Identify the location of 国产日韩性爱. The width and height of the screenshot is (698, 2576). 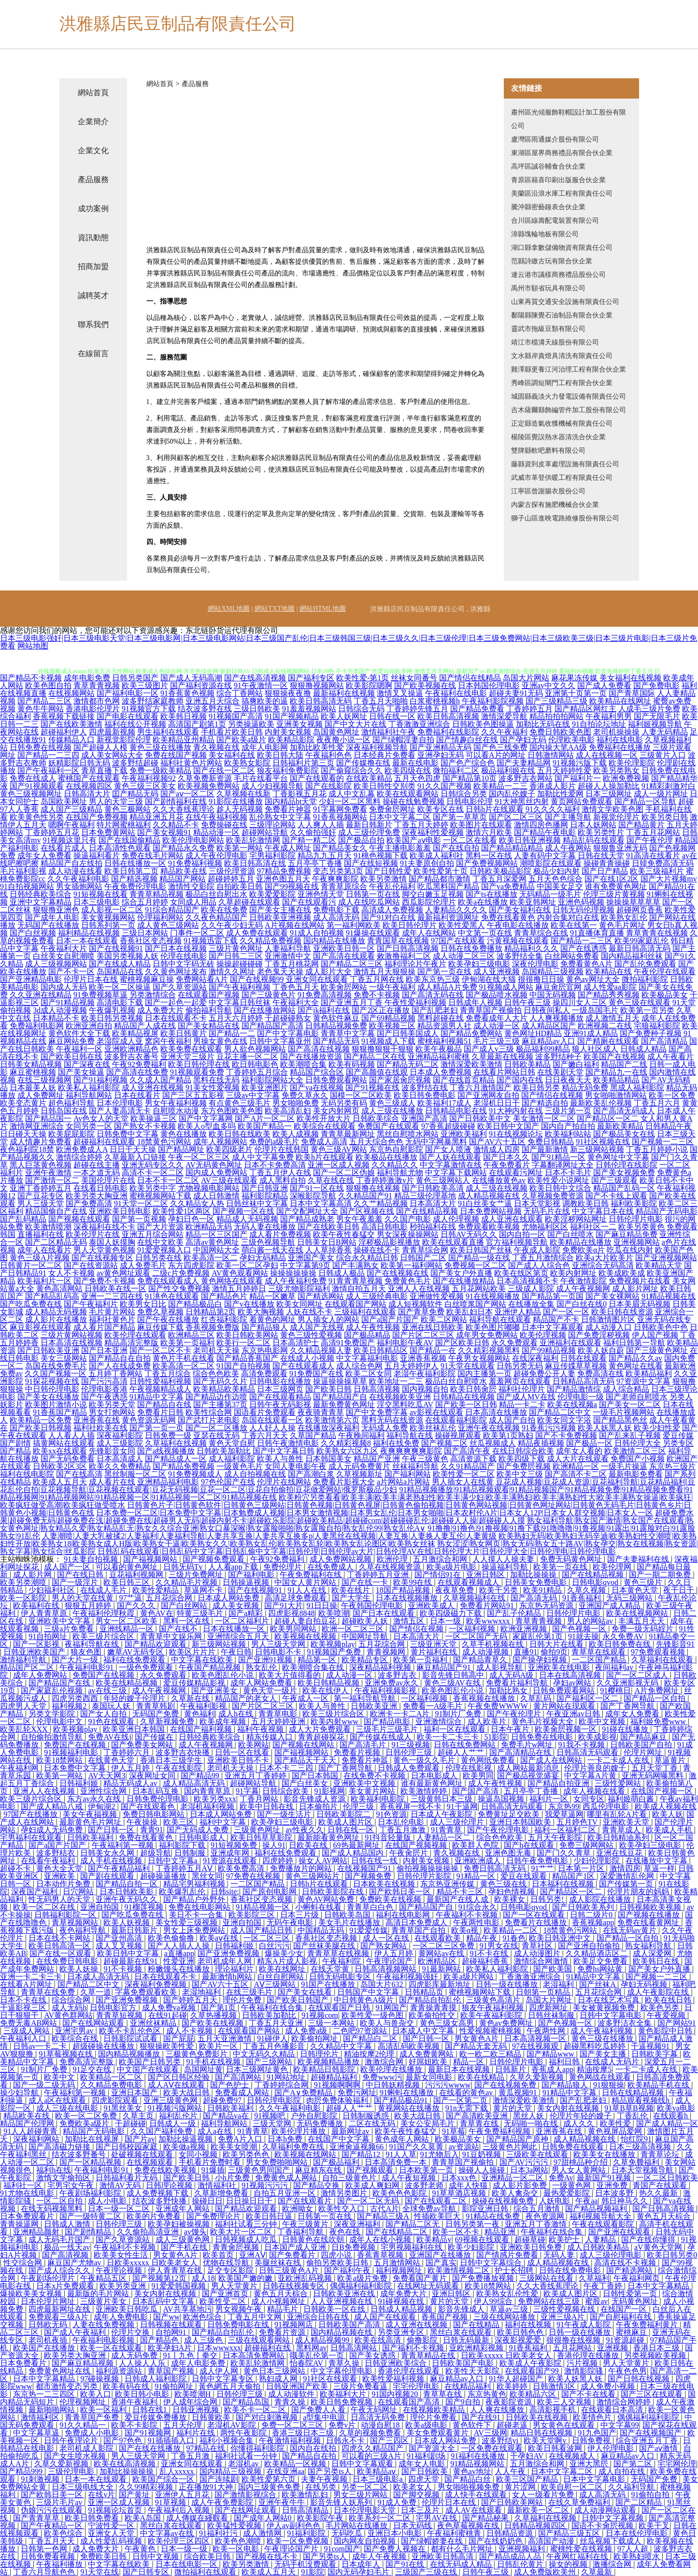
(388, 871).